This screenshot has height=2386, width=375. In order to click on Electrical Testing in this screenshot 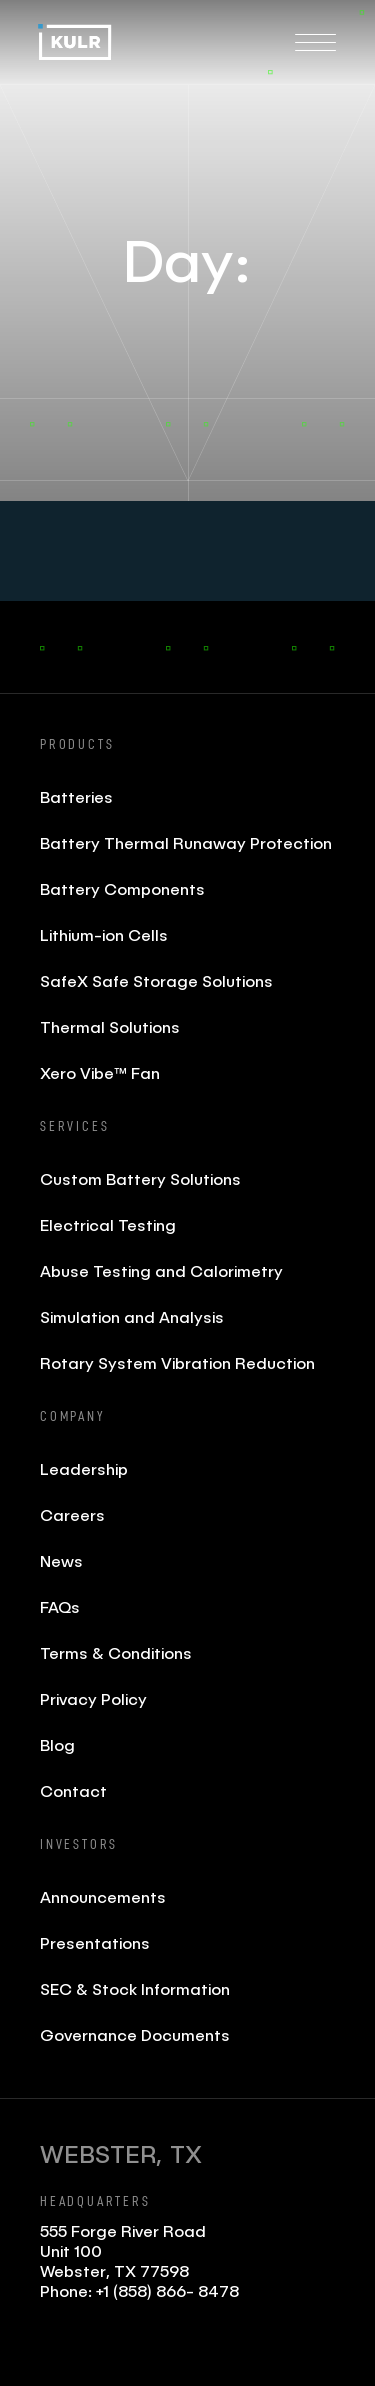, I will do `click(108, 1224)`.